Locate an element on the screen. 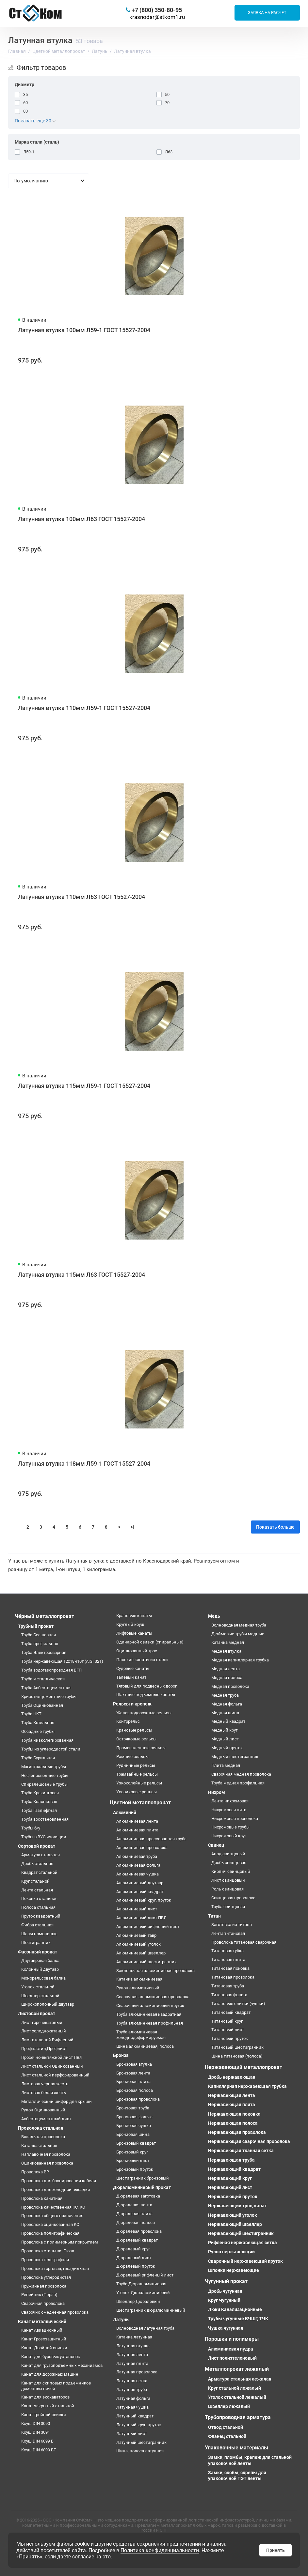 The image size is (308, 2576). Двутавровая балка is located at coordinates (40, 1960).